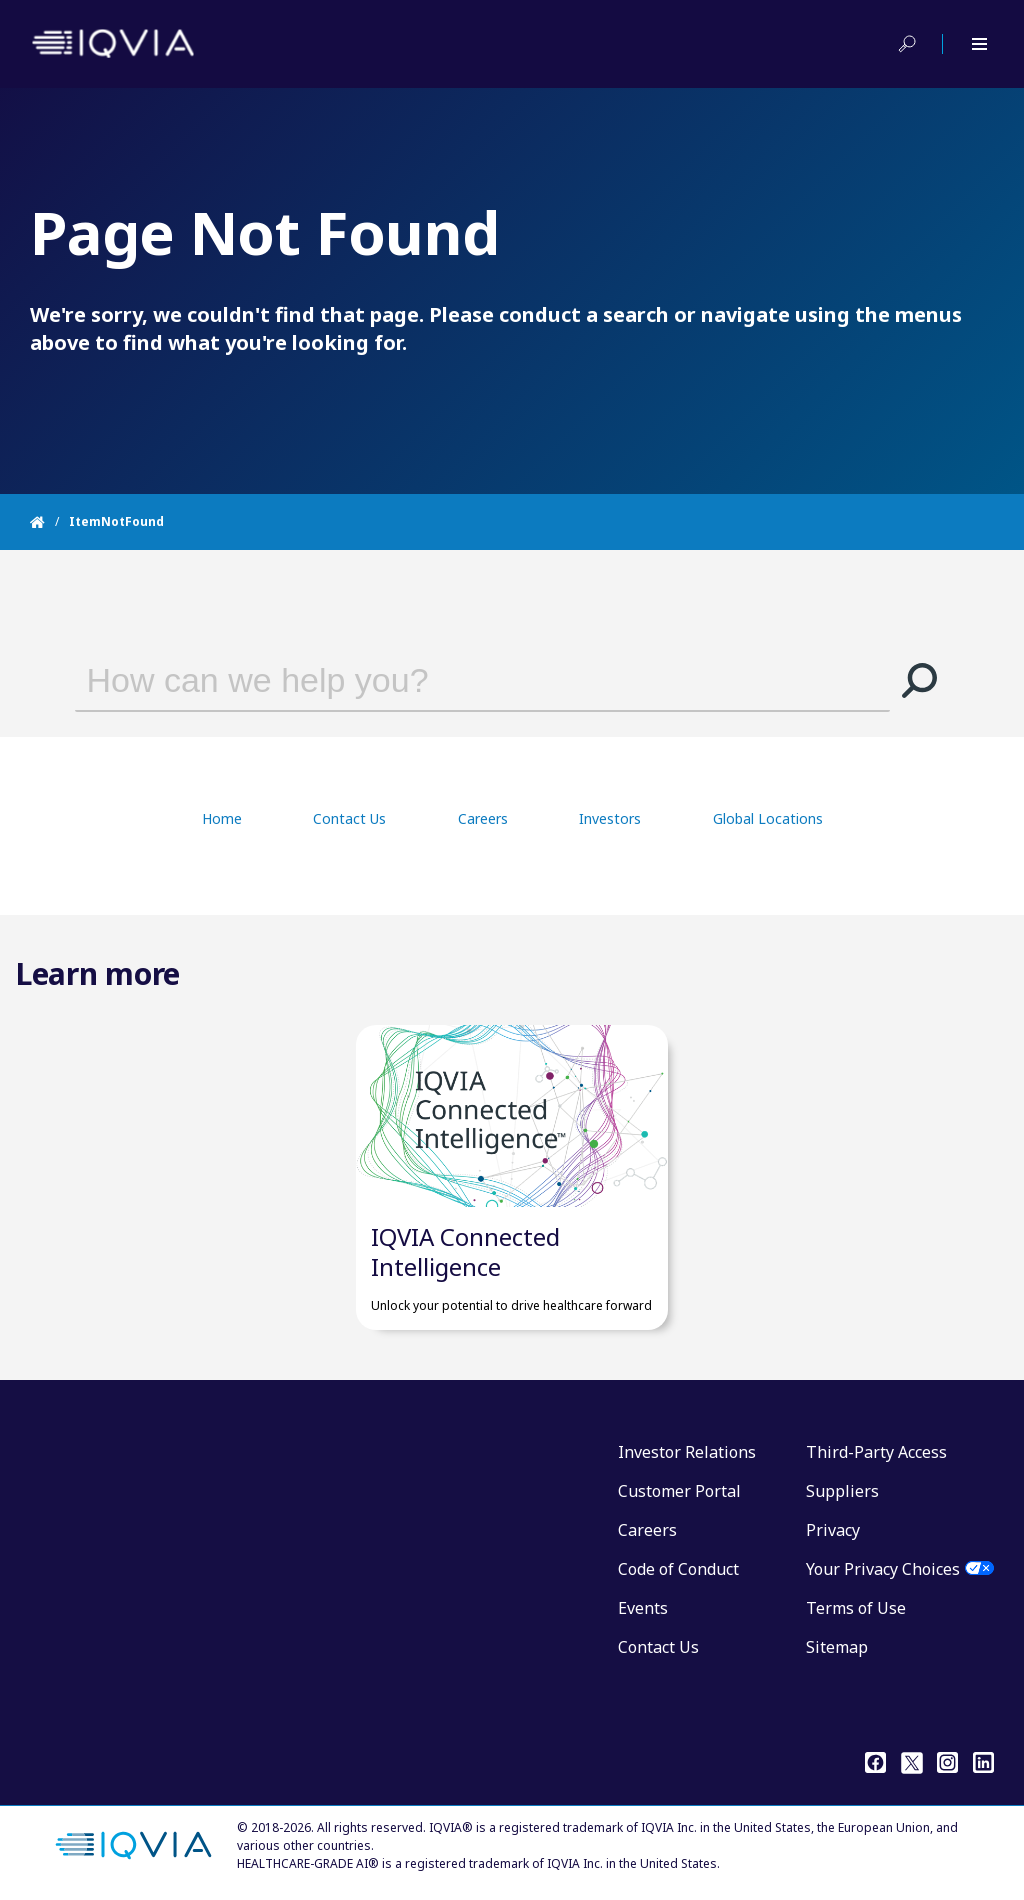 This screenshot has height=1900, width=1024. Describe the element at coordinates (679, 1491) in the screenshot. I see `Customer Portal` at that location.